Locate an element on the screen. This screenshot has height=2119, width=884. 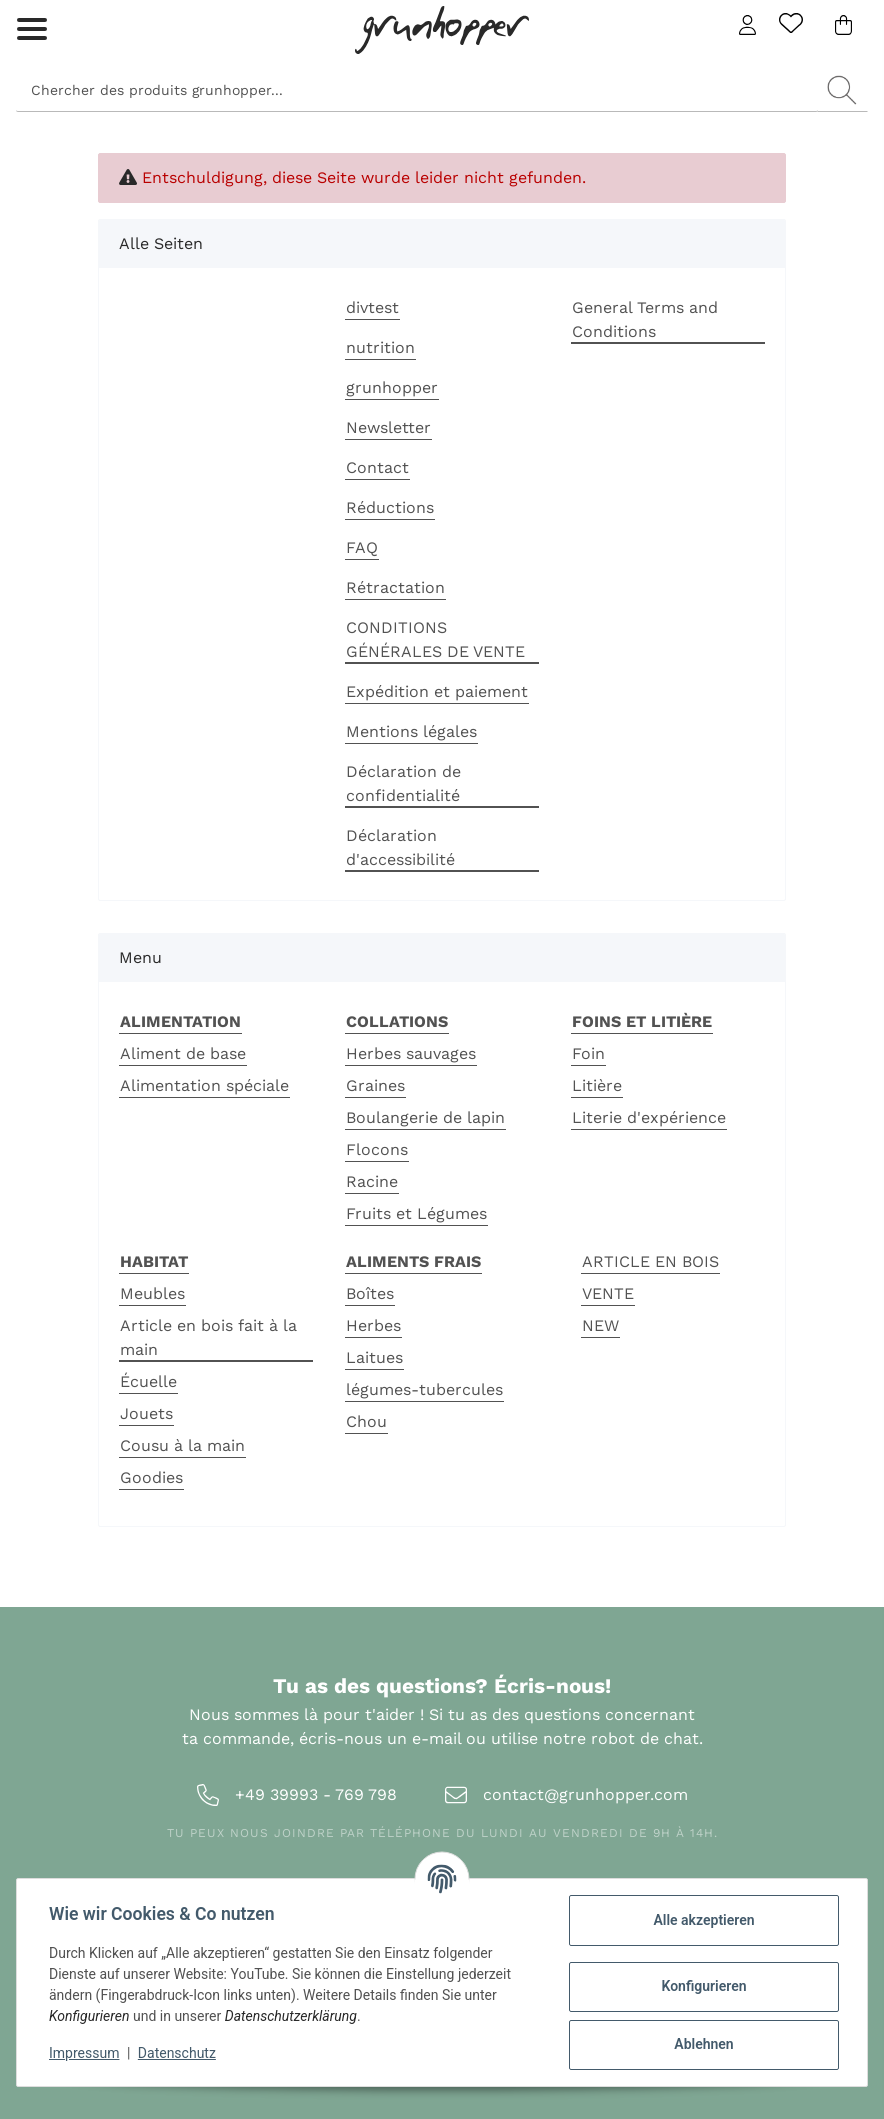
Cousu à la main is located at coordinates (182, 1445).